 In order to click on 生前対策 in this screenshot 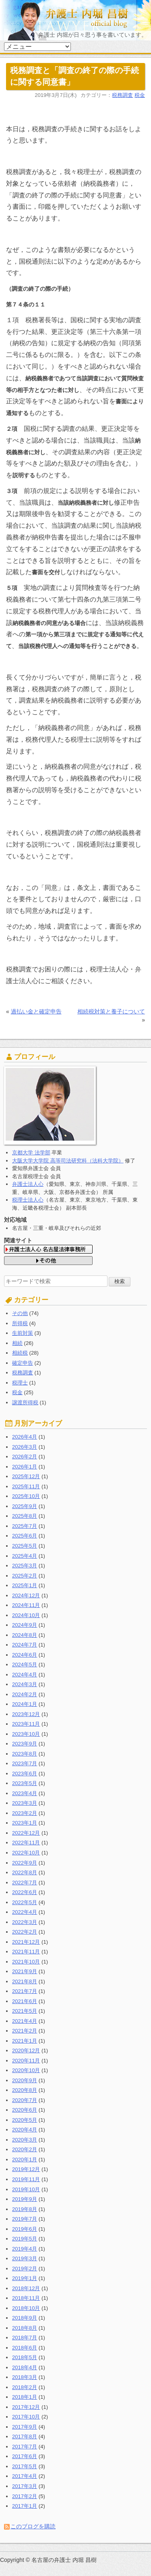, I will do `click(22, 1333)`.